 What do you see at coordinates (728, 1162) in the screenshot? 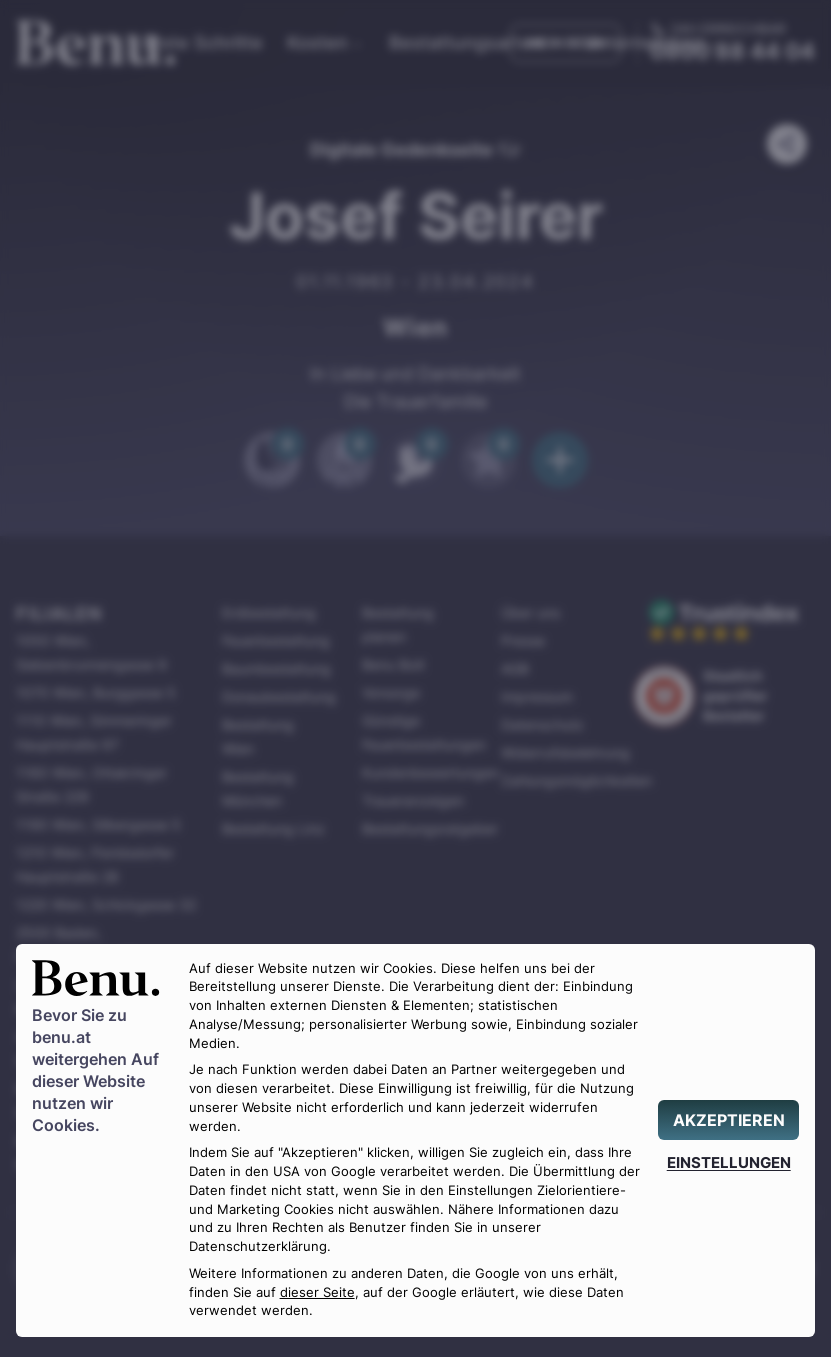
I see `[EINSTELLUNGEN]` at bounding box center [728, 1162].